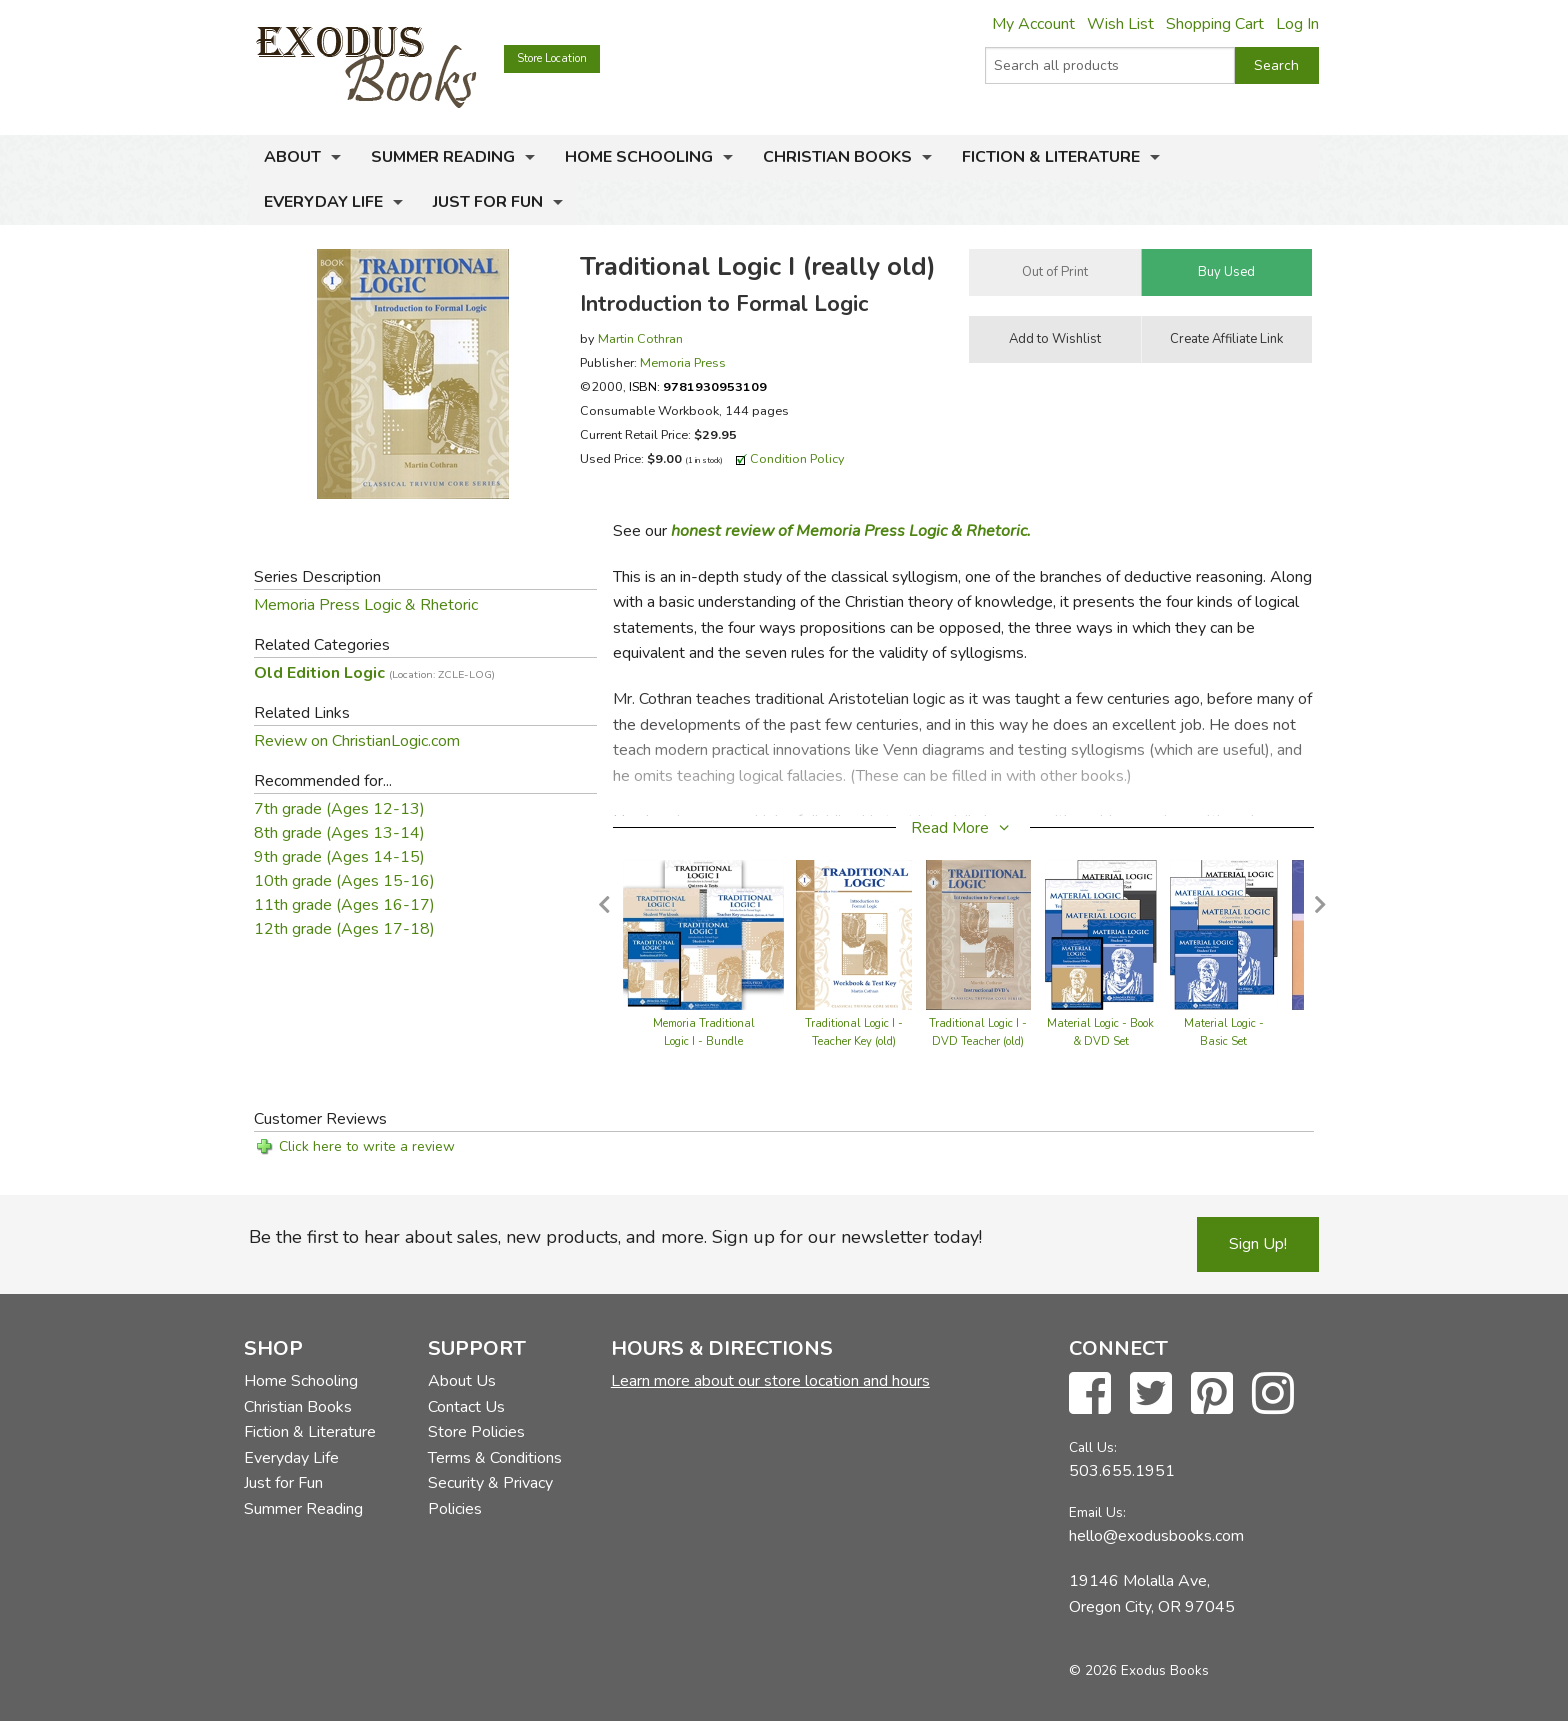 The image size is (1568, 1721). I want to click on Be the first to hear about sales, new products, and more. Sign up for our newsletter today!, so click(615, 1237).